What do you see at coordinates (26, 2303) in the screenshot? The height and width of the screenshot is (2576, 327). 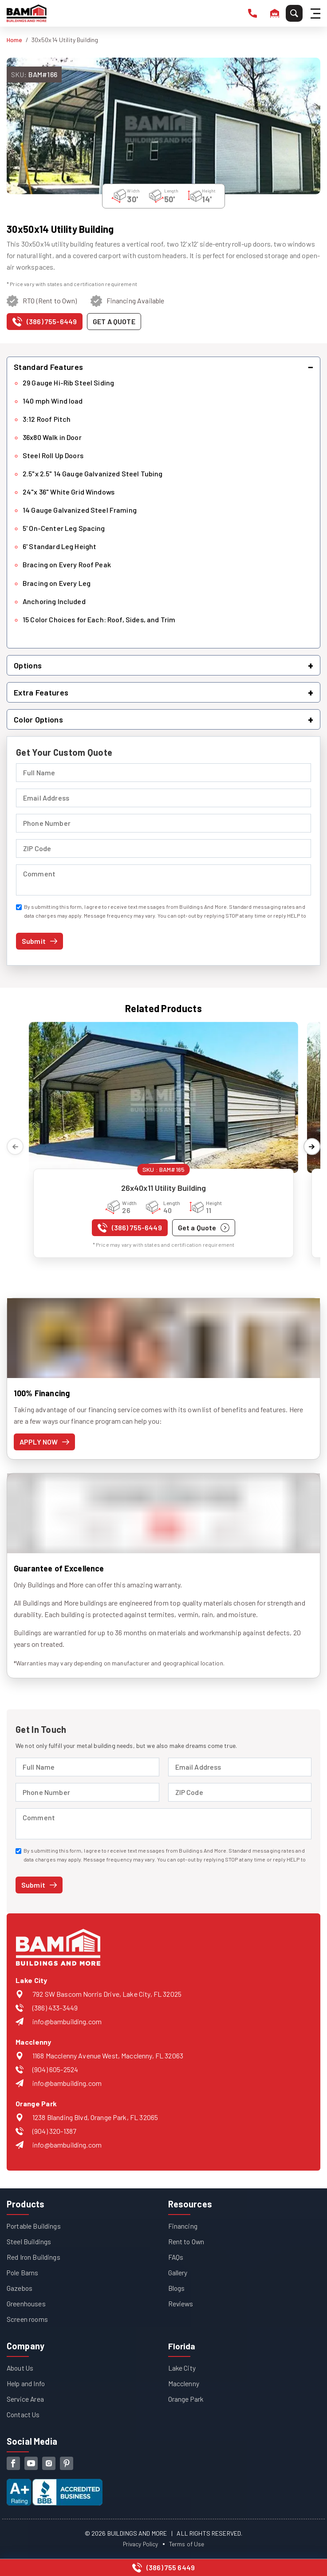 I see `Greenhouses` at bounding box center [26, 2303].